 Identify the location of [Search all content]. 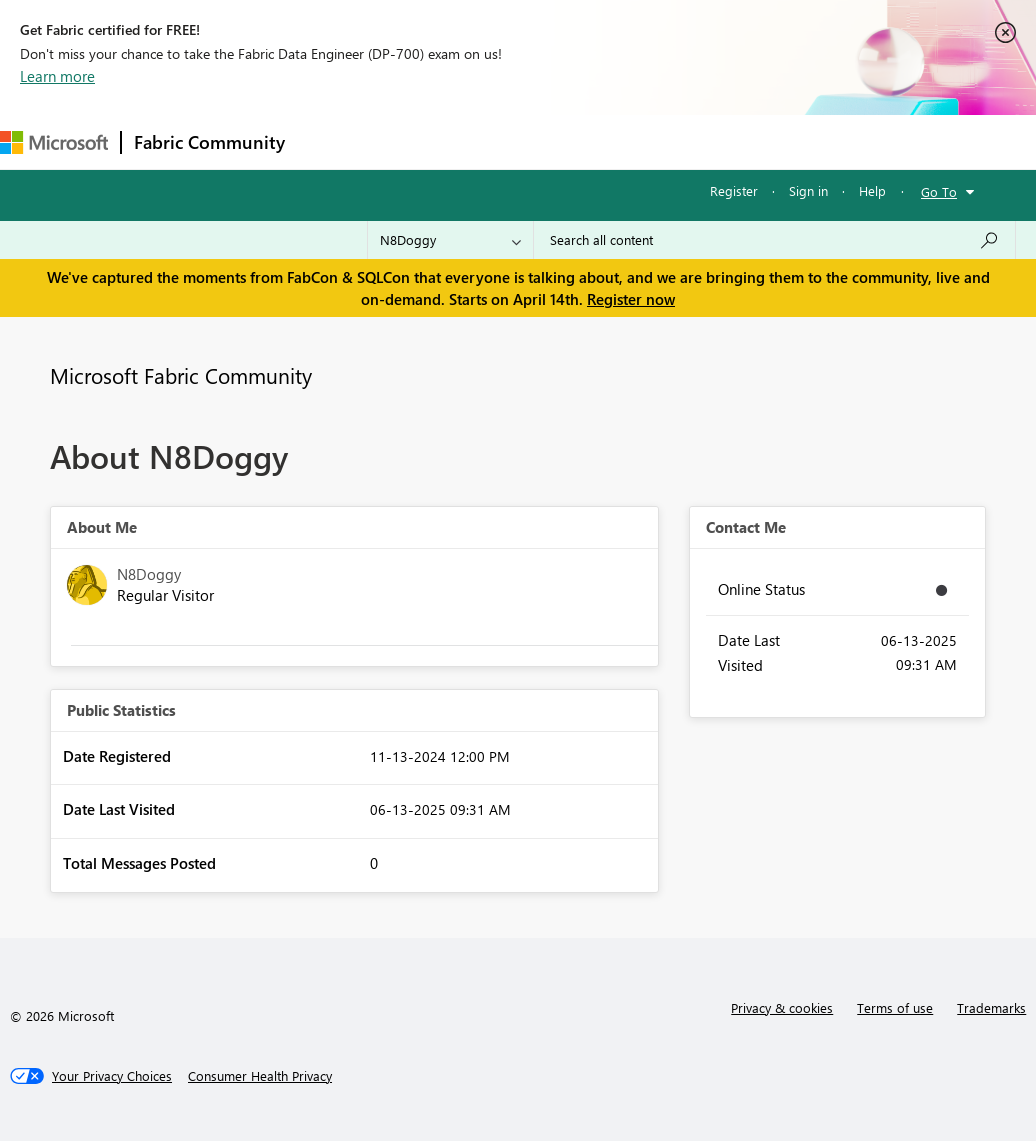
(774, 240).